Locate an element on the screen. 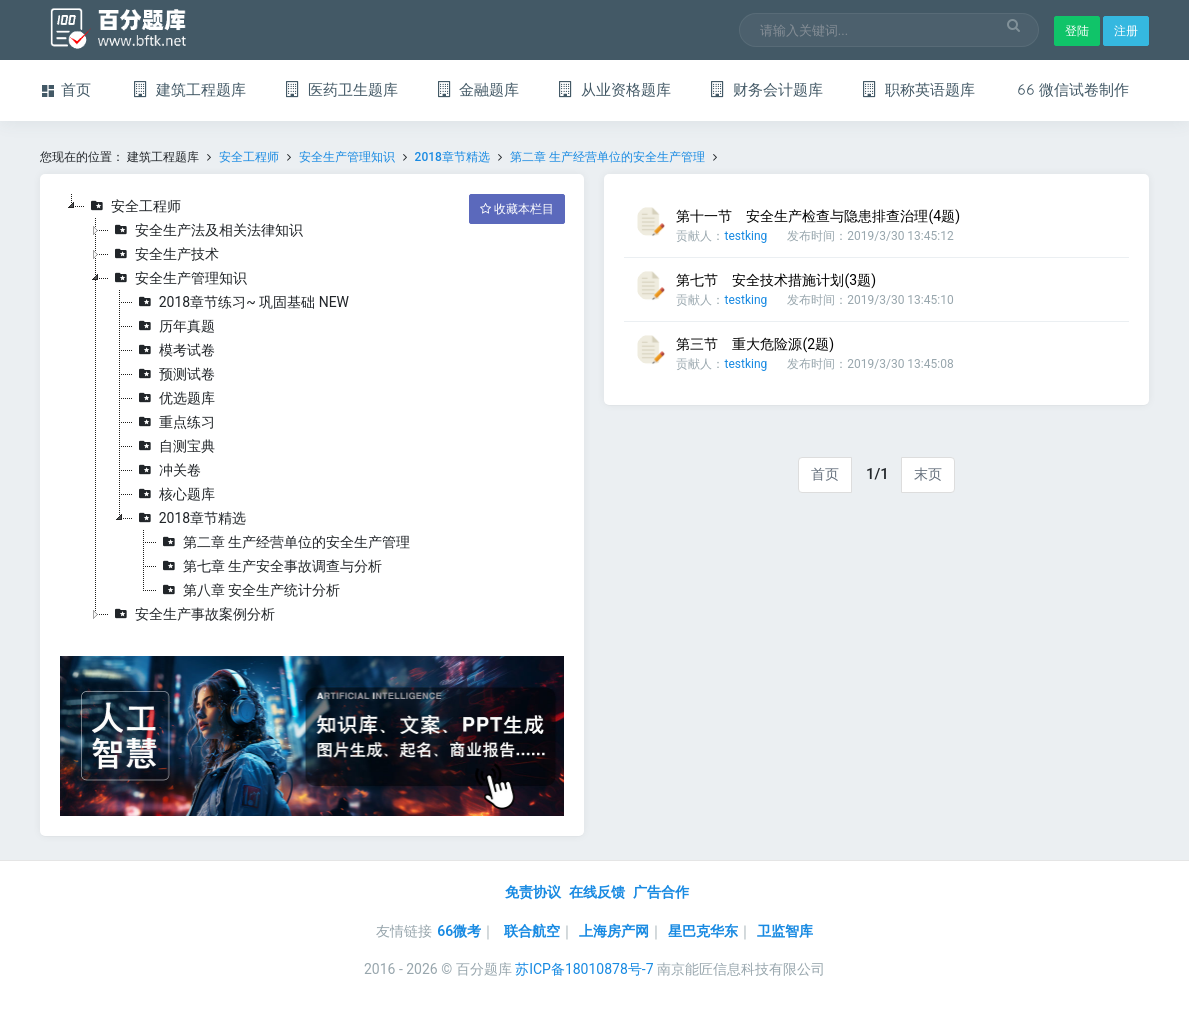 This screenshot has height=1016, width=1189. 预测试卷 is located at coordinates (174, 374).